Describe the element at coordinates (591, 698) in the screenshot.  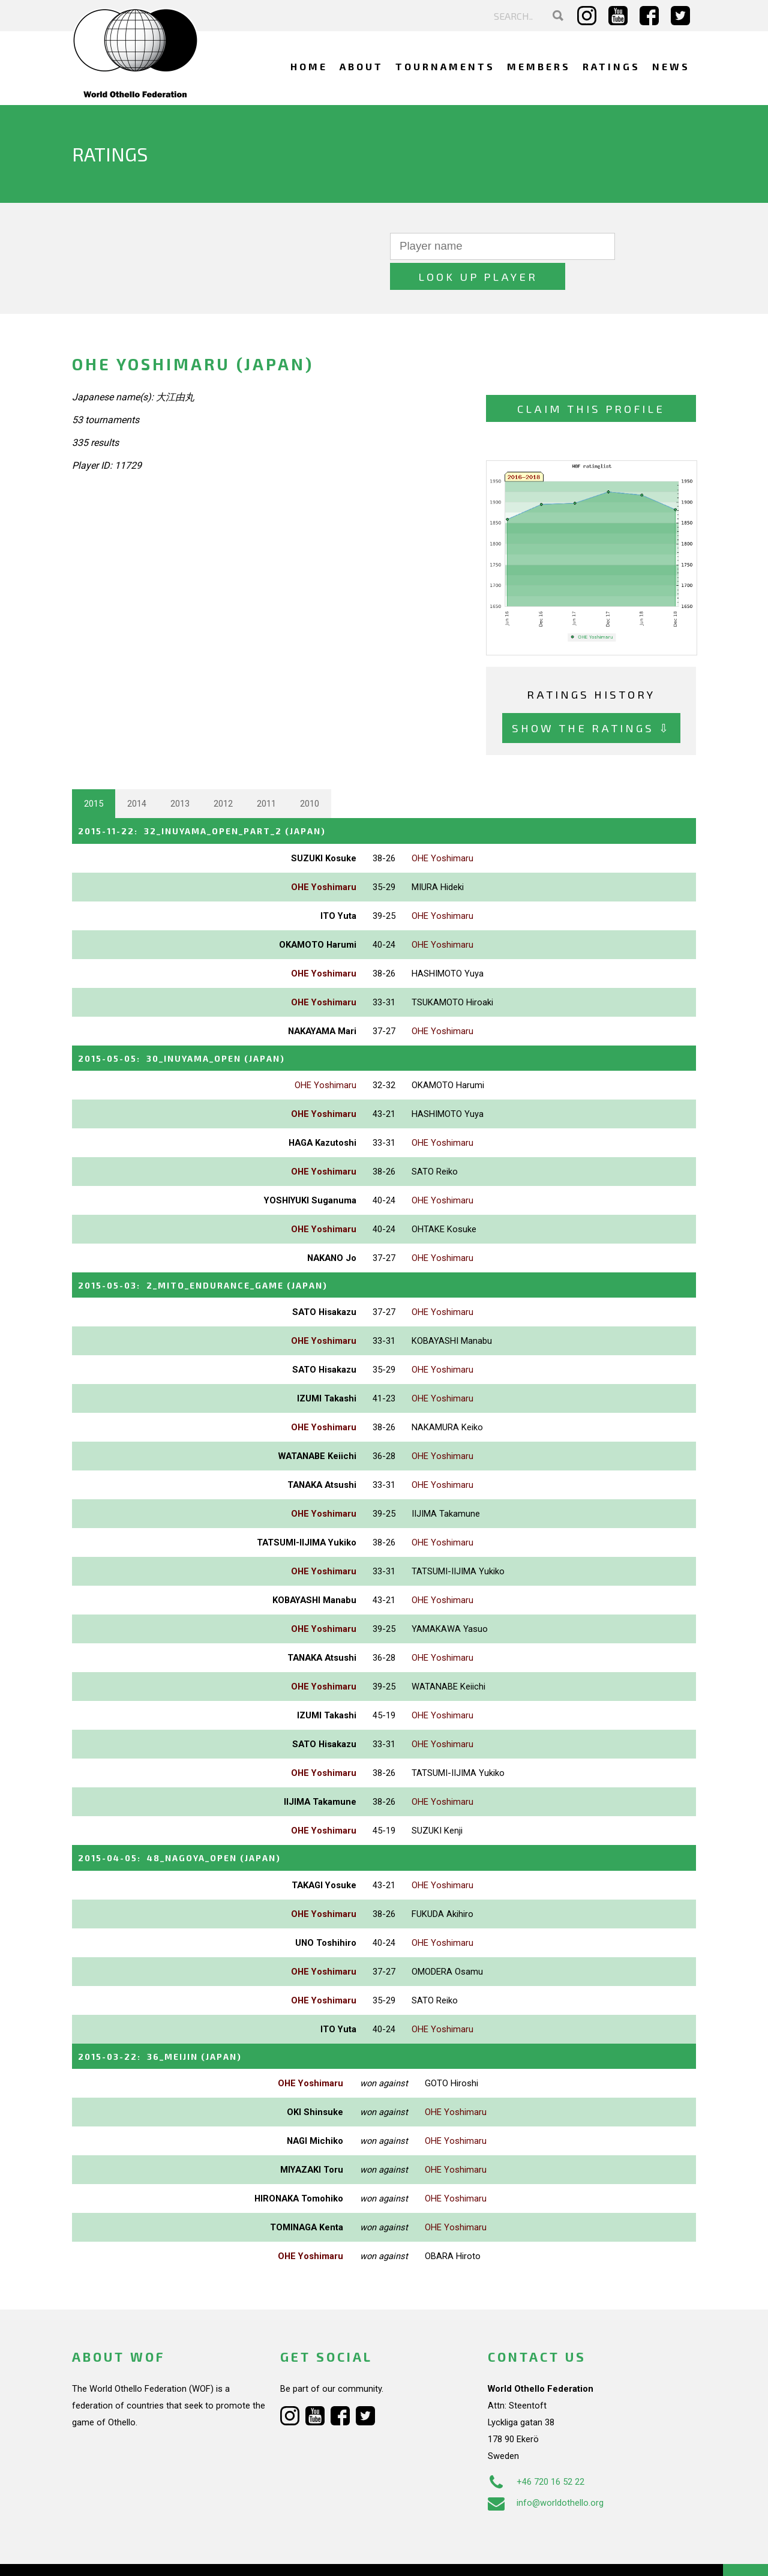
I see `Show the ratings ⇩` at that location.